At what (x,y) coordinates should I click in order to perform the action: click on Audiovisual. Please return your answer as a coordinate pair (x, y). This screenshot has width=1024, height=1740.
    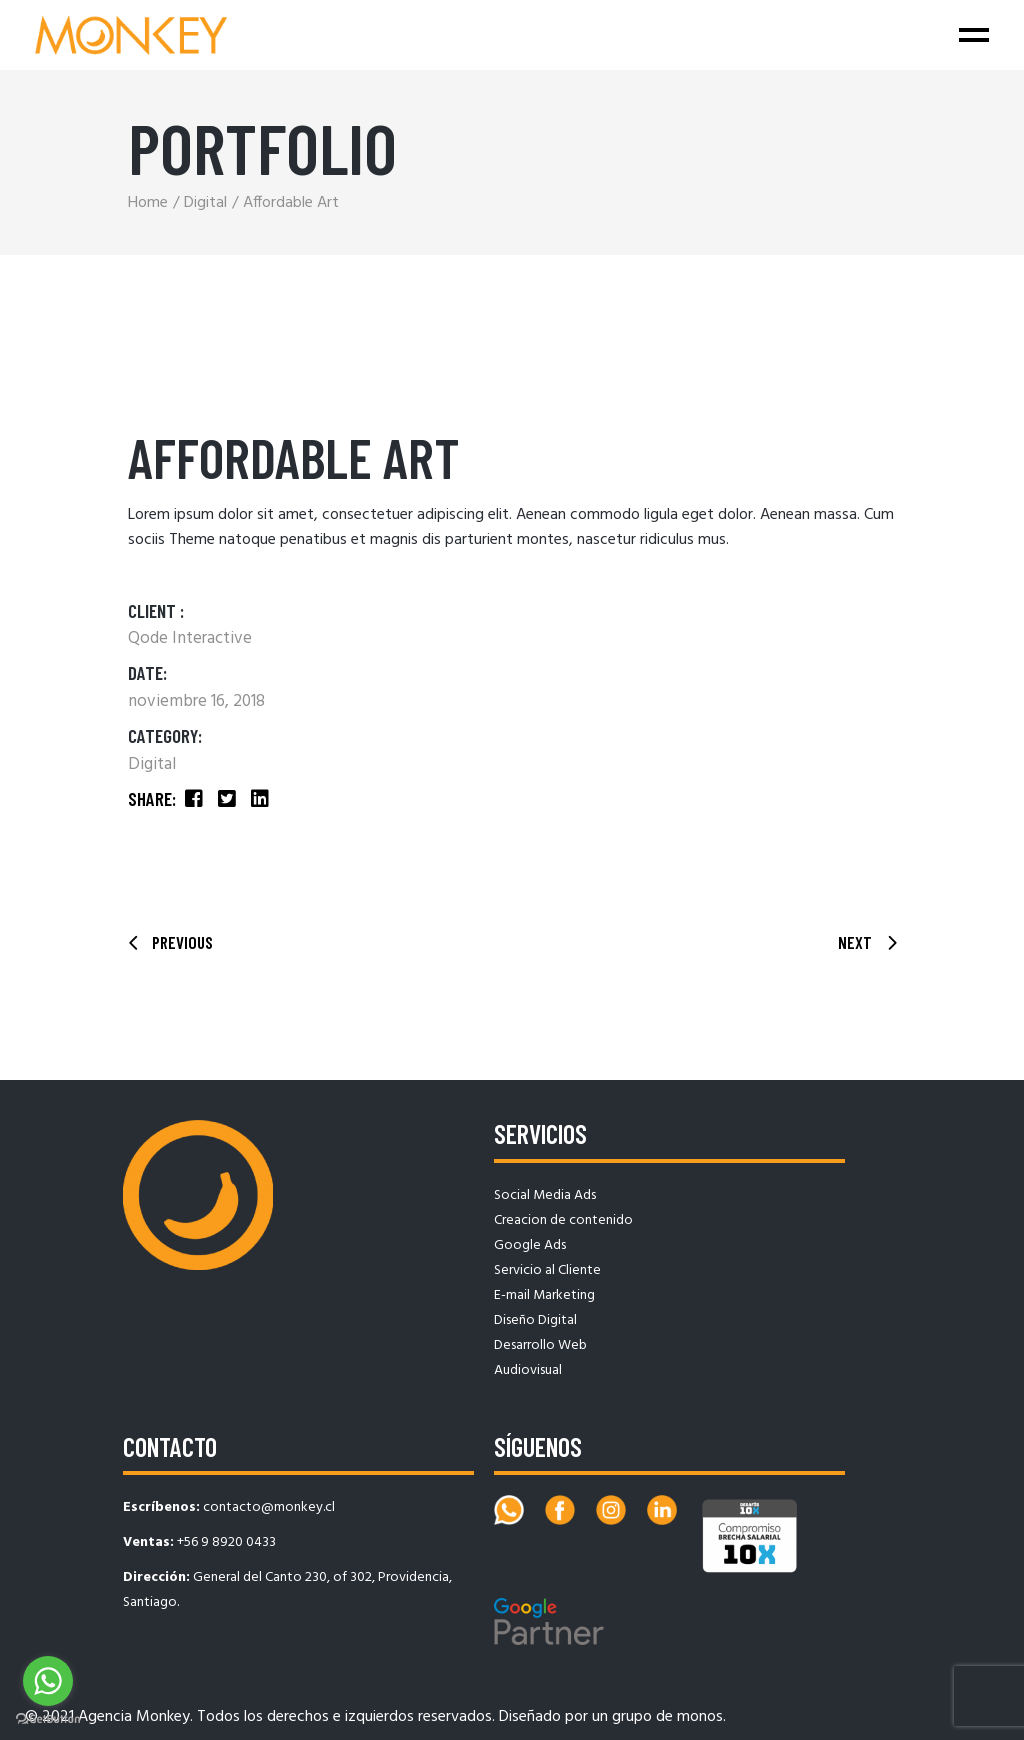
    Looking at the image, I should click on (528, 1370).